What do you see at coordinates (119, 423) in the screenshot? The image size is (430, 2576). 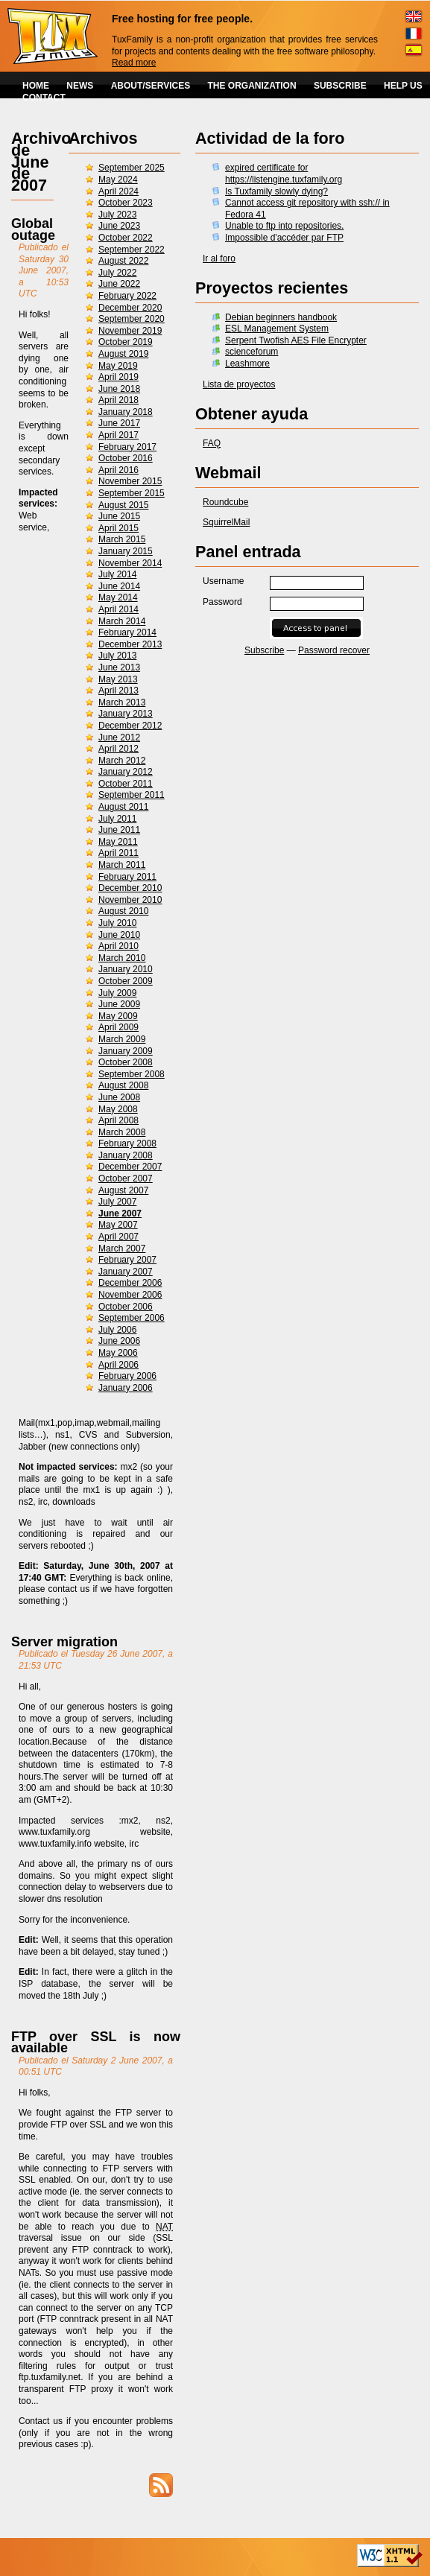 I see `June 2017` at bounding box center [119, 423].